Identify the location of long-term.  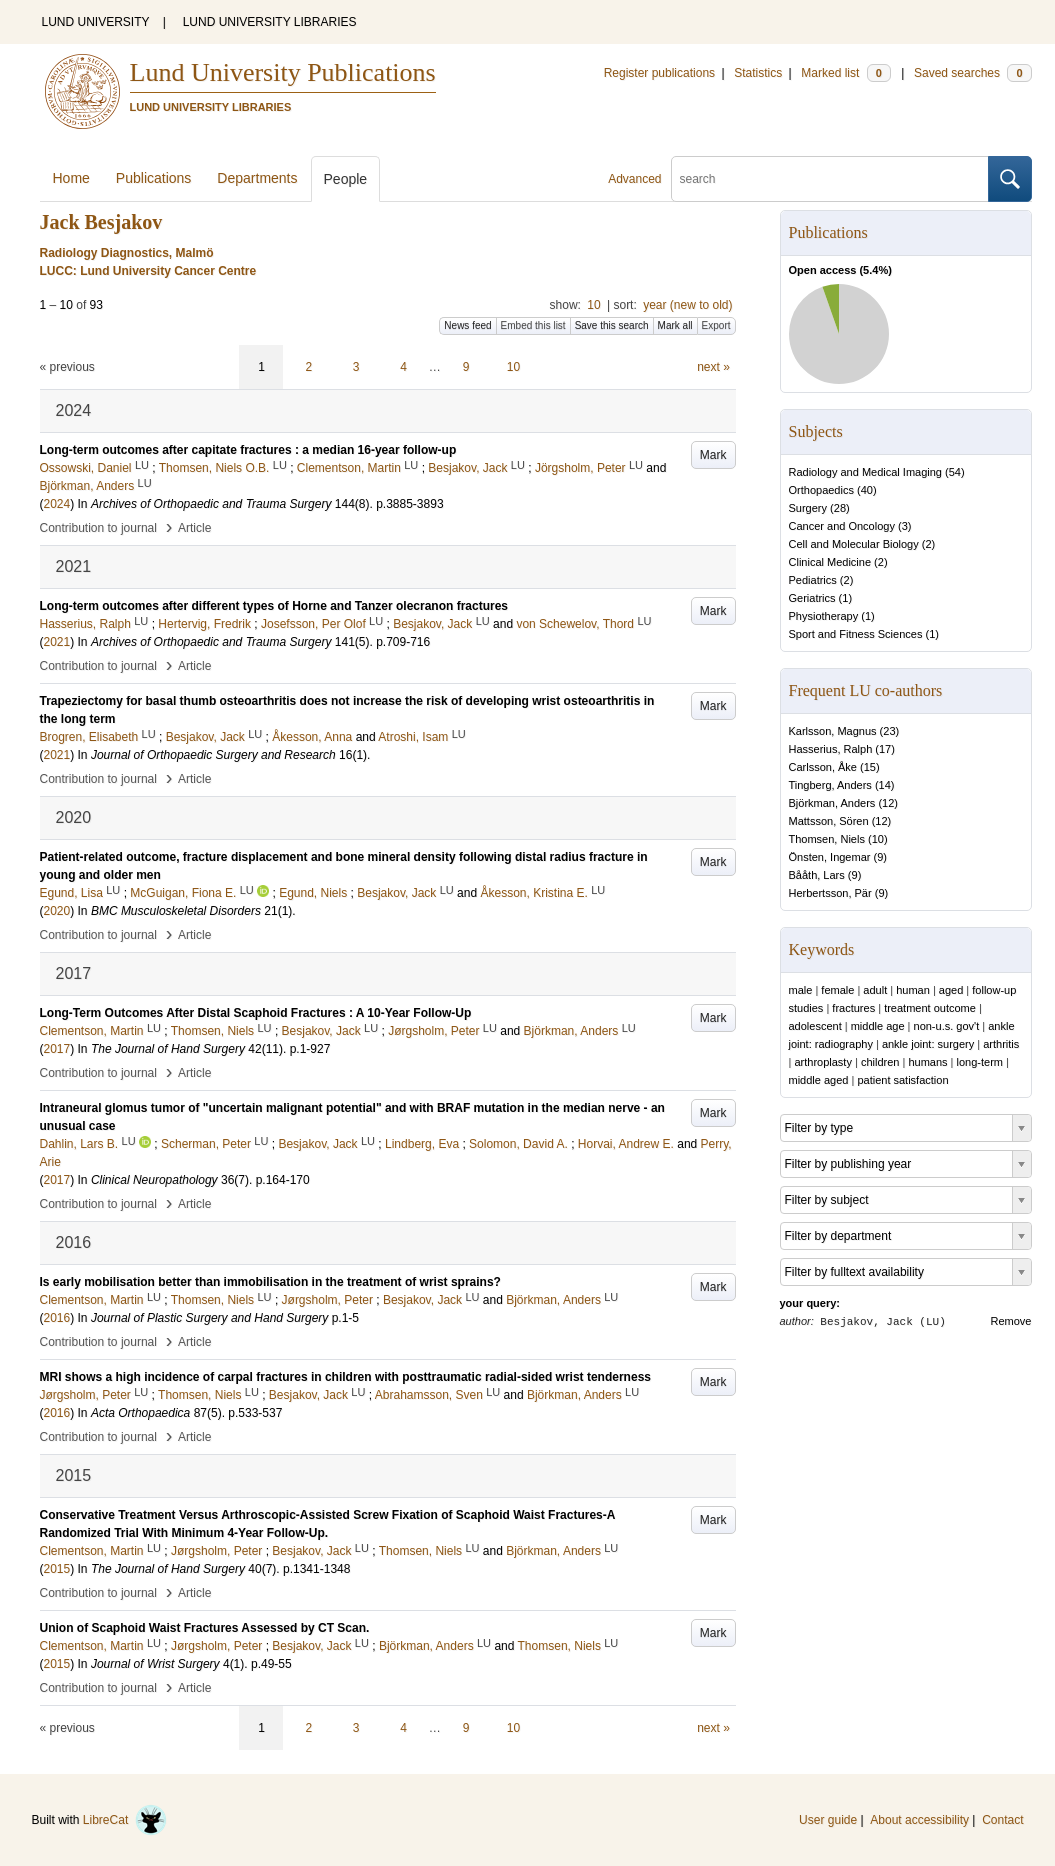
(980, 1062).